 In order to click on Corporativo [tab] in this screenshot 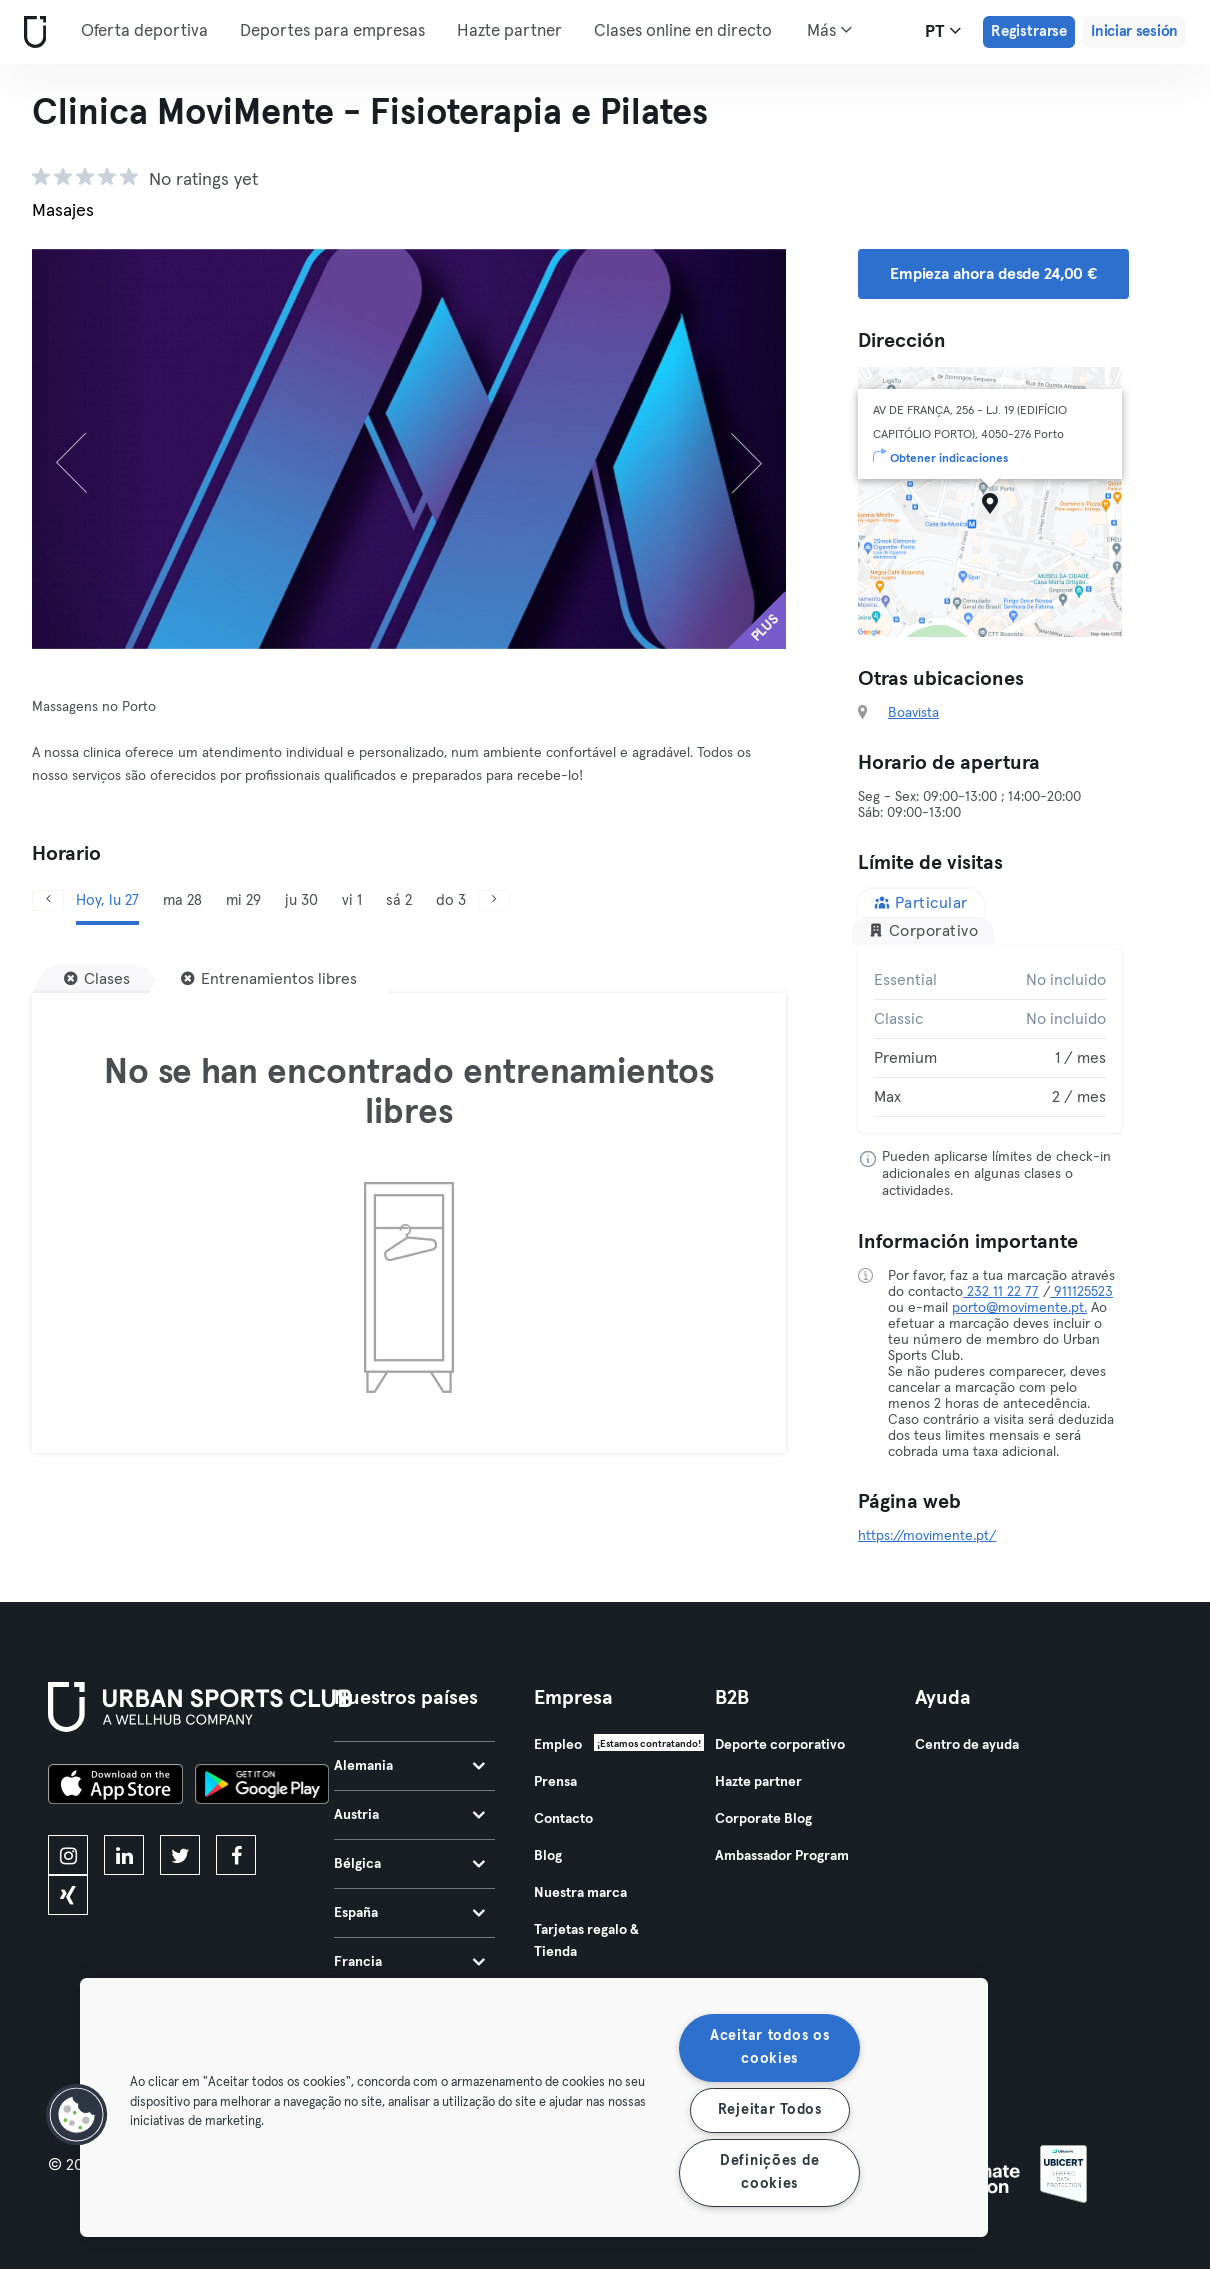, I will do `click(923, 930)`.